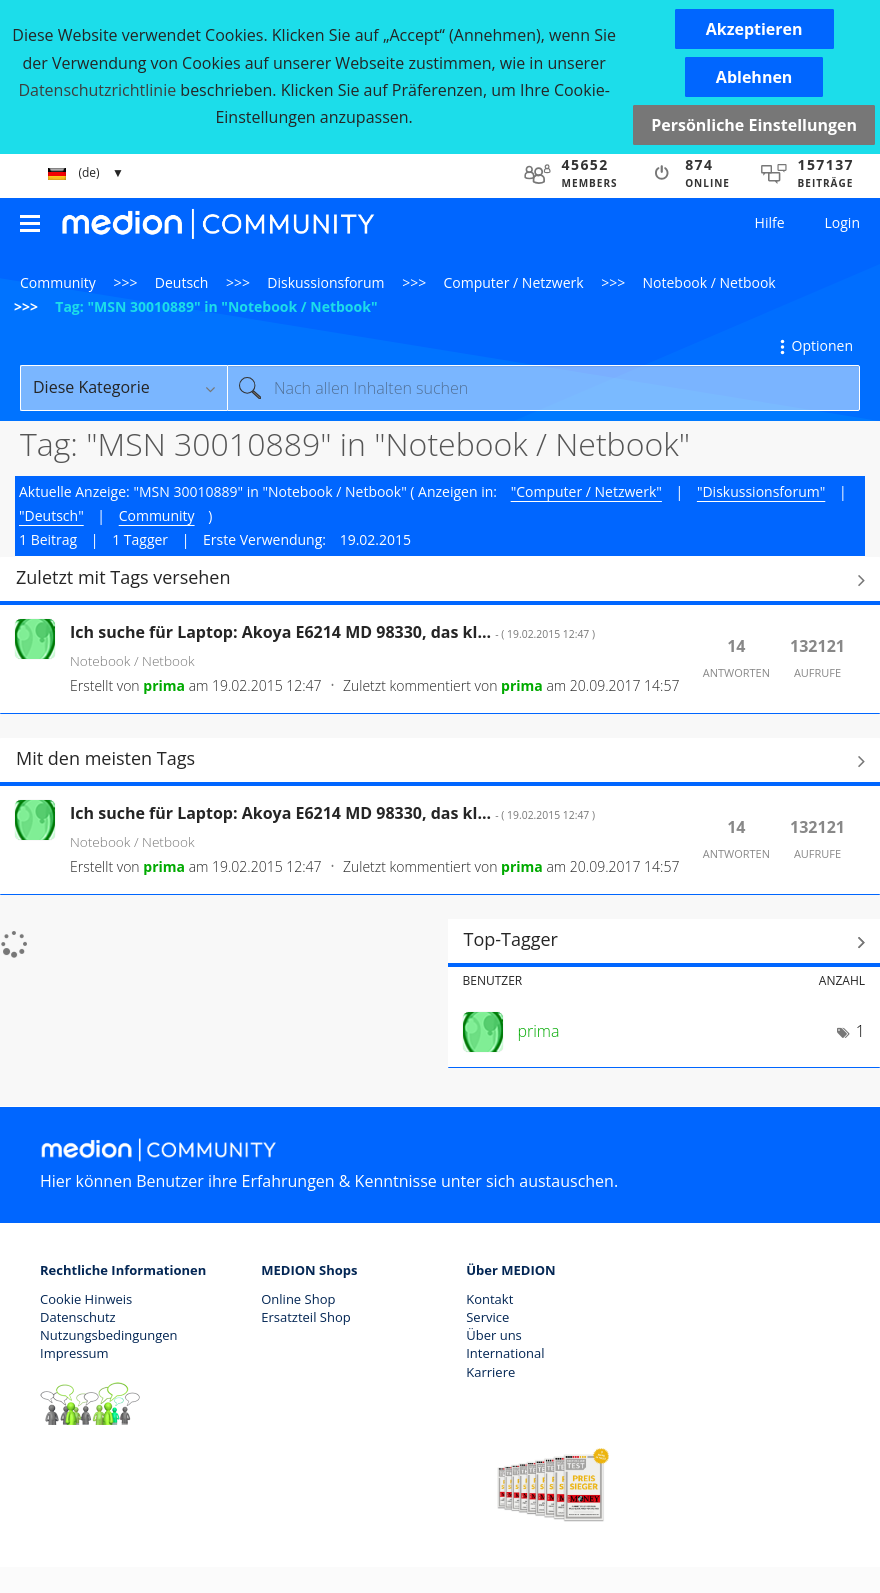  I want to click on [button], so click(754, 29).